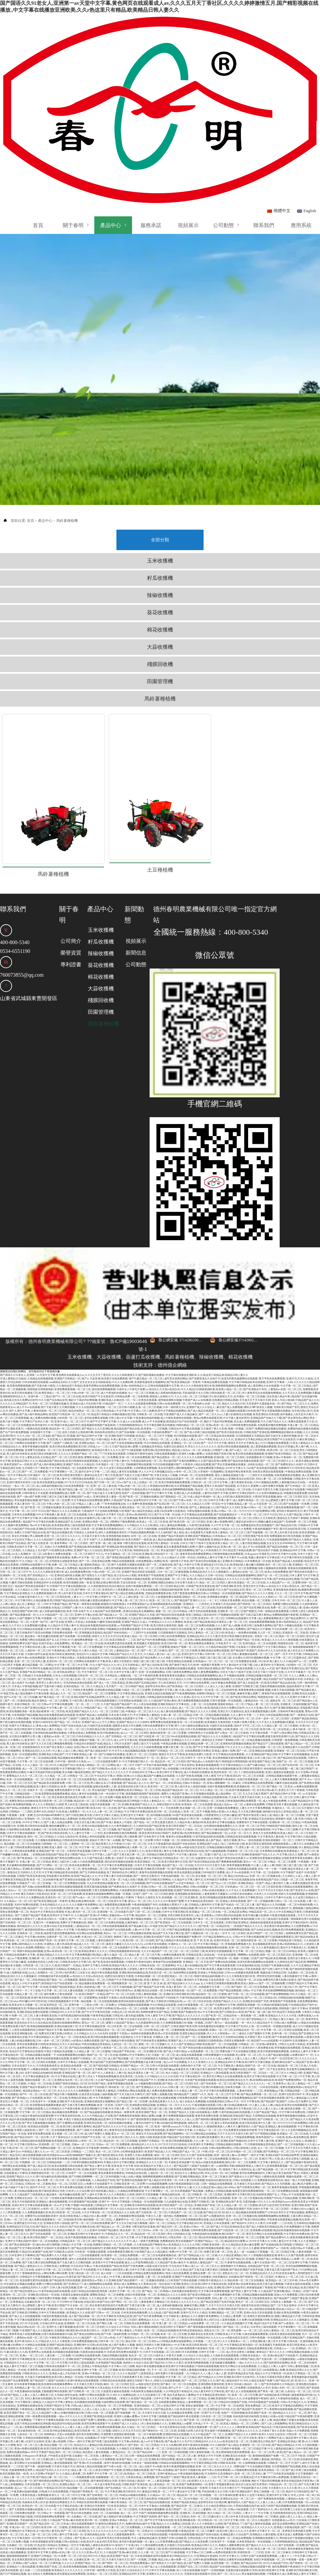  What do you see at coordinates (209, 1436) in the screenshot?
I see `日韩乱码一区二区三区中文字幕` at bounding box center [209, 1436].